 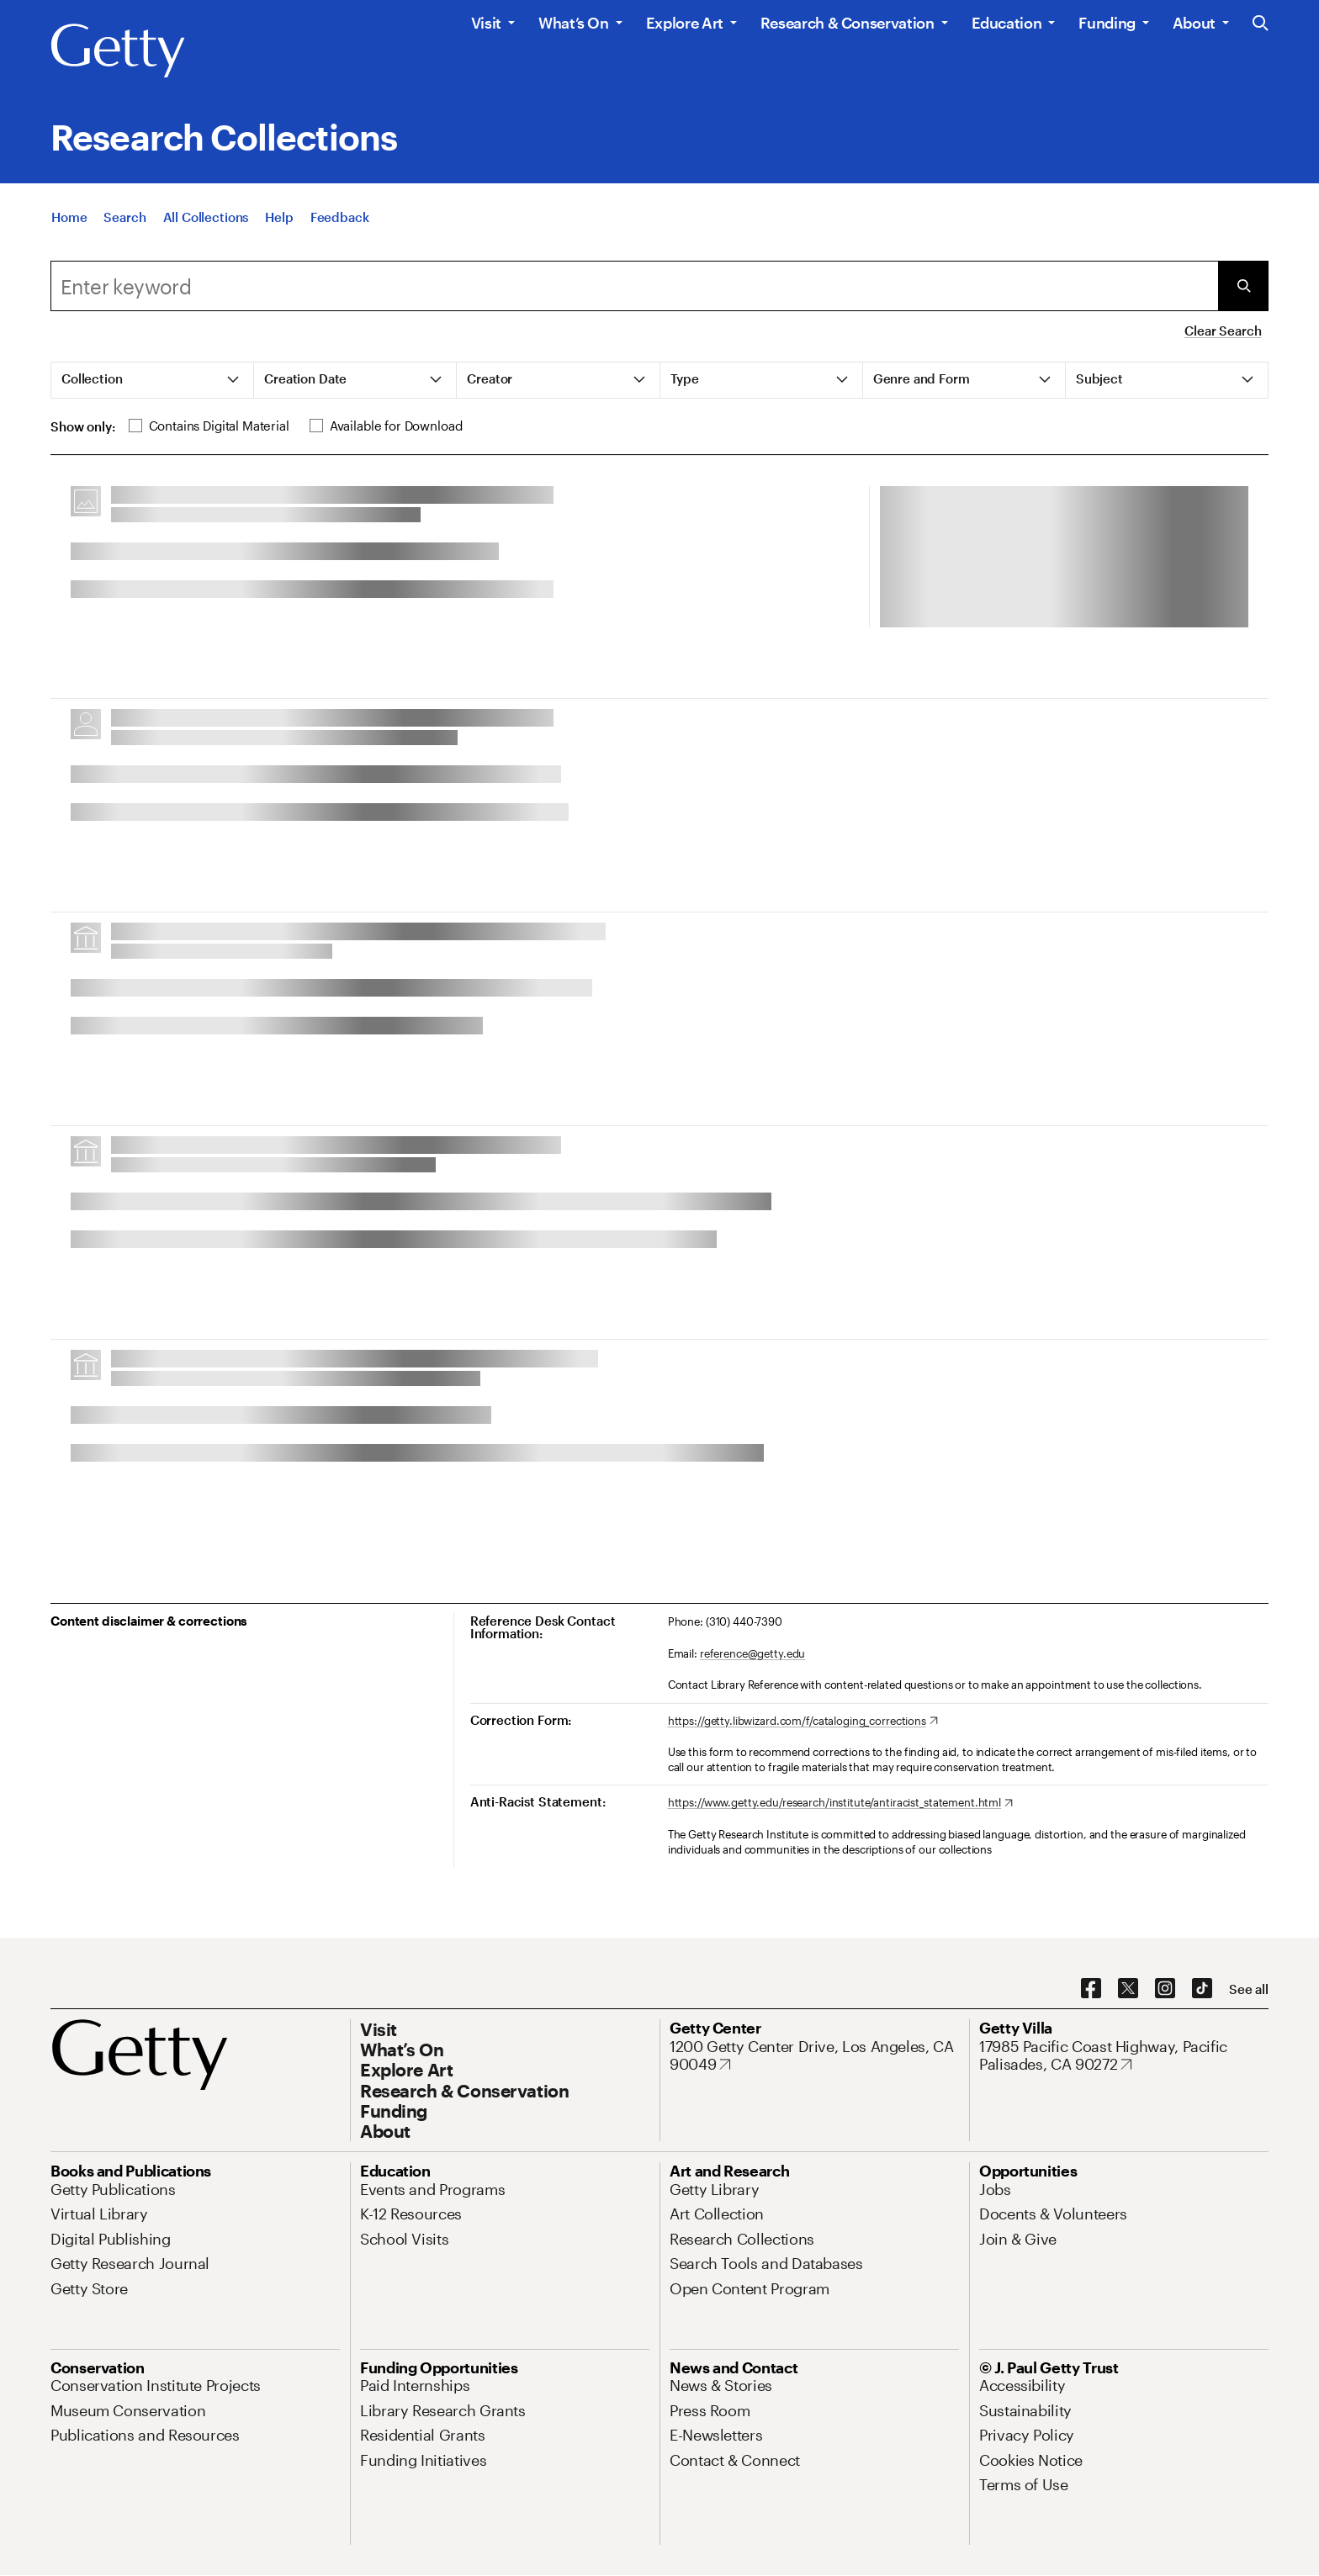 What do you see at coordinates (339, 217) in the screenshot?
I see `[Feedback. Opens in new tab]` at bounding box center [339, 217].